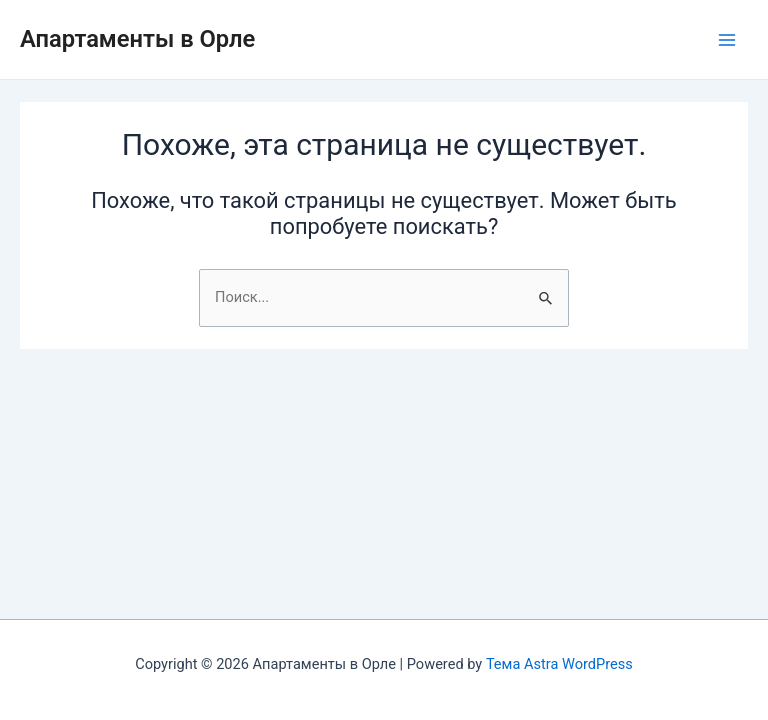 Image resolution: width=768 pixels, height=720 pixels. Describe the element at coordinates (137, 39) in the screenshot. I see `Апартаменты в Орле` at that location.